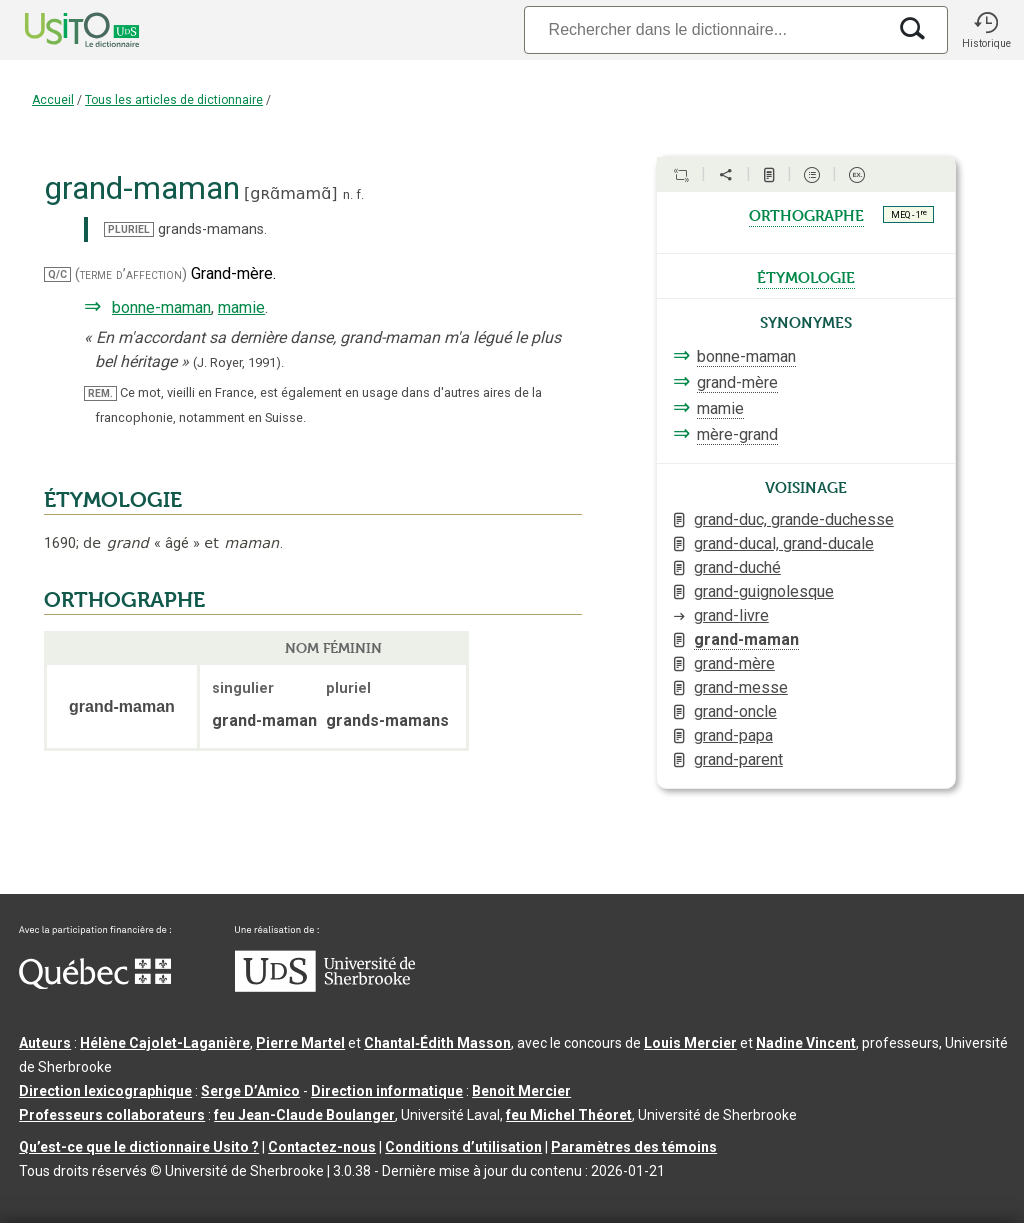 This screenshot has height=1223, width=1024. What do you see at coordinates (300, 1043) in the screenshot?
I see `Pierre Martel` at bounding box center [300, 1043].